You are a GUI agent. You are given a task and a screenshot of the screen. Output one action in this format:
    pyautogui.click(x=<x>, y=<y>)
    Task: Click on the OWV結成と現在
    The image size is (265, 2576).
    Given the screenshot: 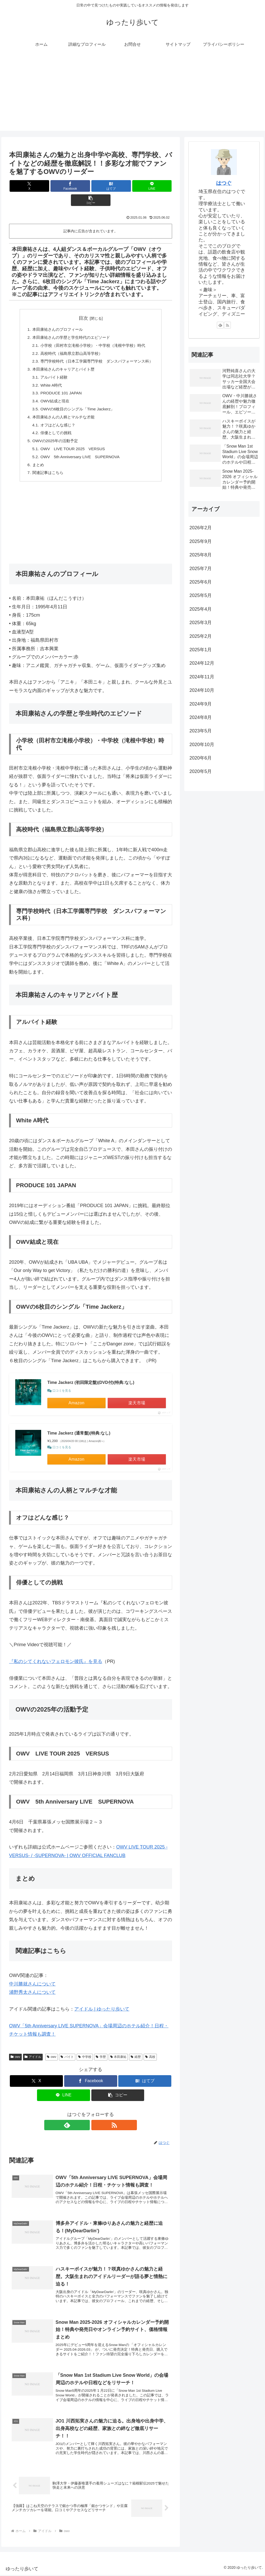 What is the action you would take?
    pyautogui.click(x=52, y=390)
    